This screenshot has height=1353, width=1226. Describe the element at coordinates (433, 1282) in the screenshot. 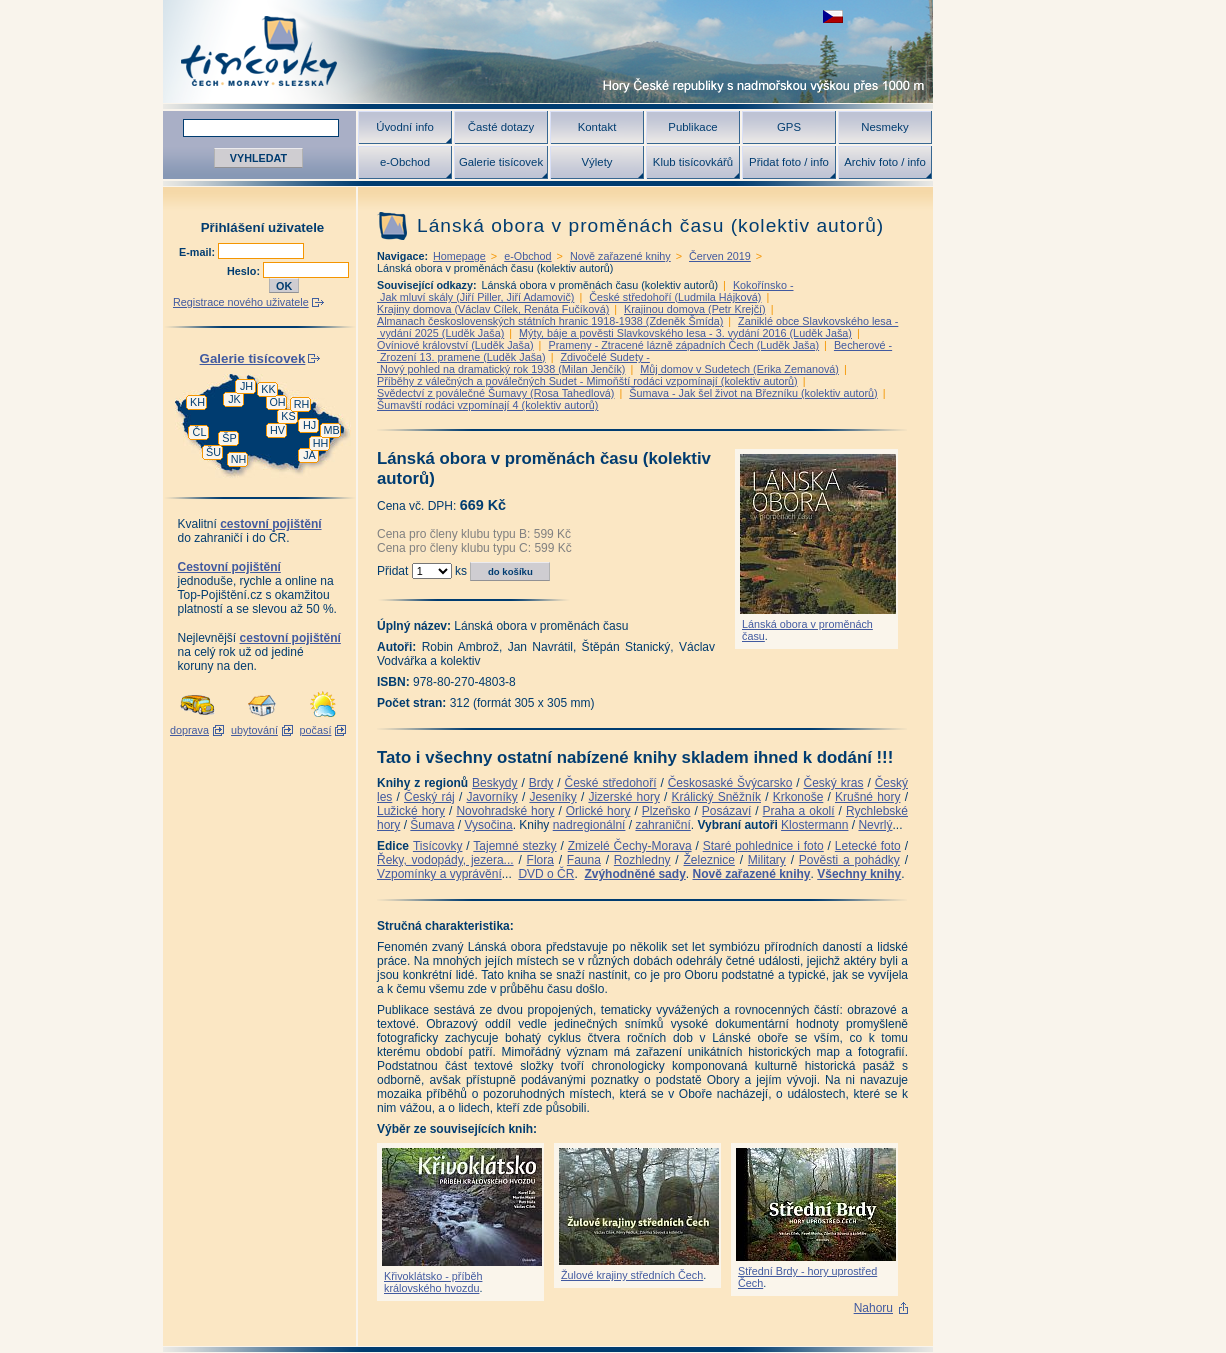

I see `Křivoklátsko - příběh královského hvozdu` at that location.